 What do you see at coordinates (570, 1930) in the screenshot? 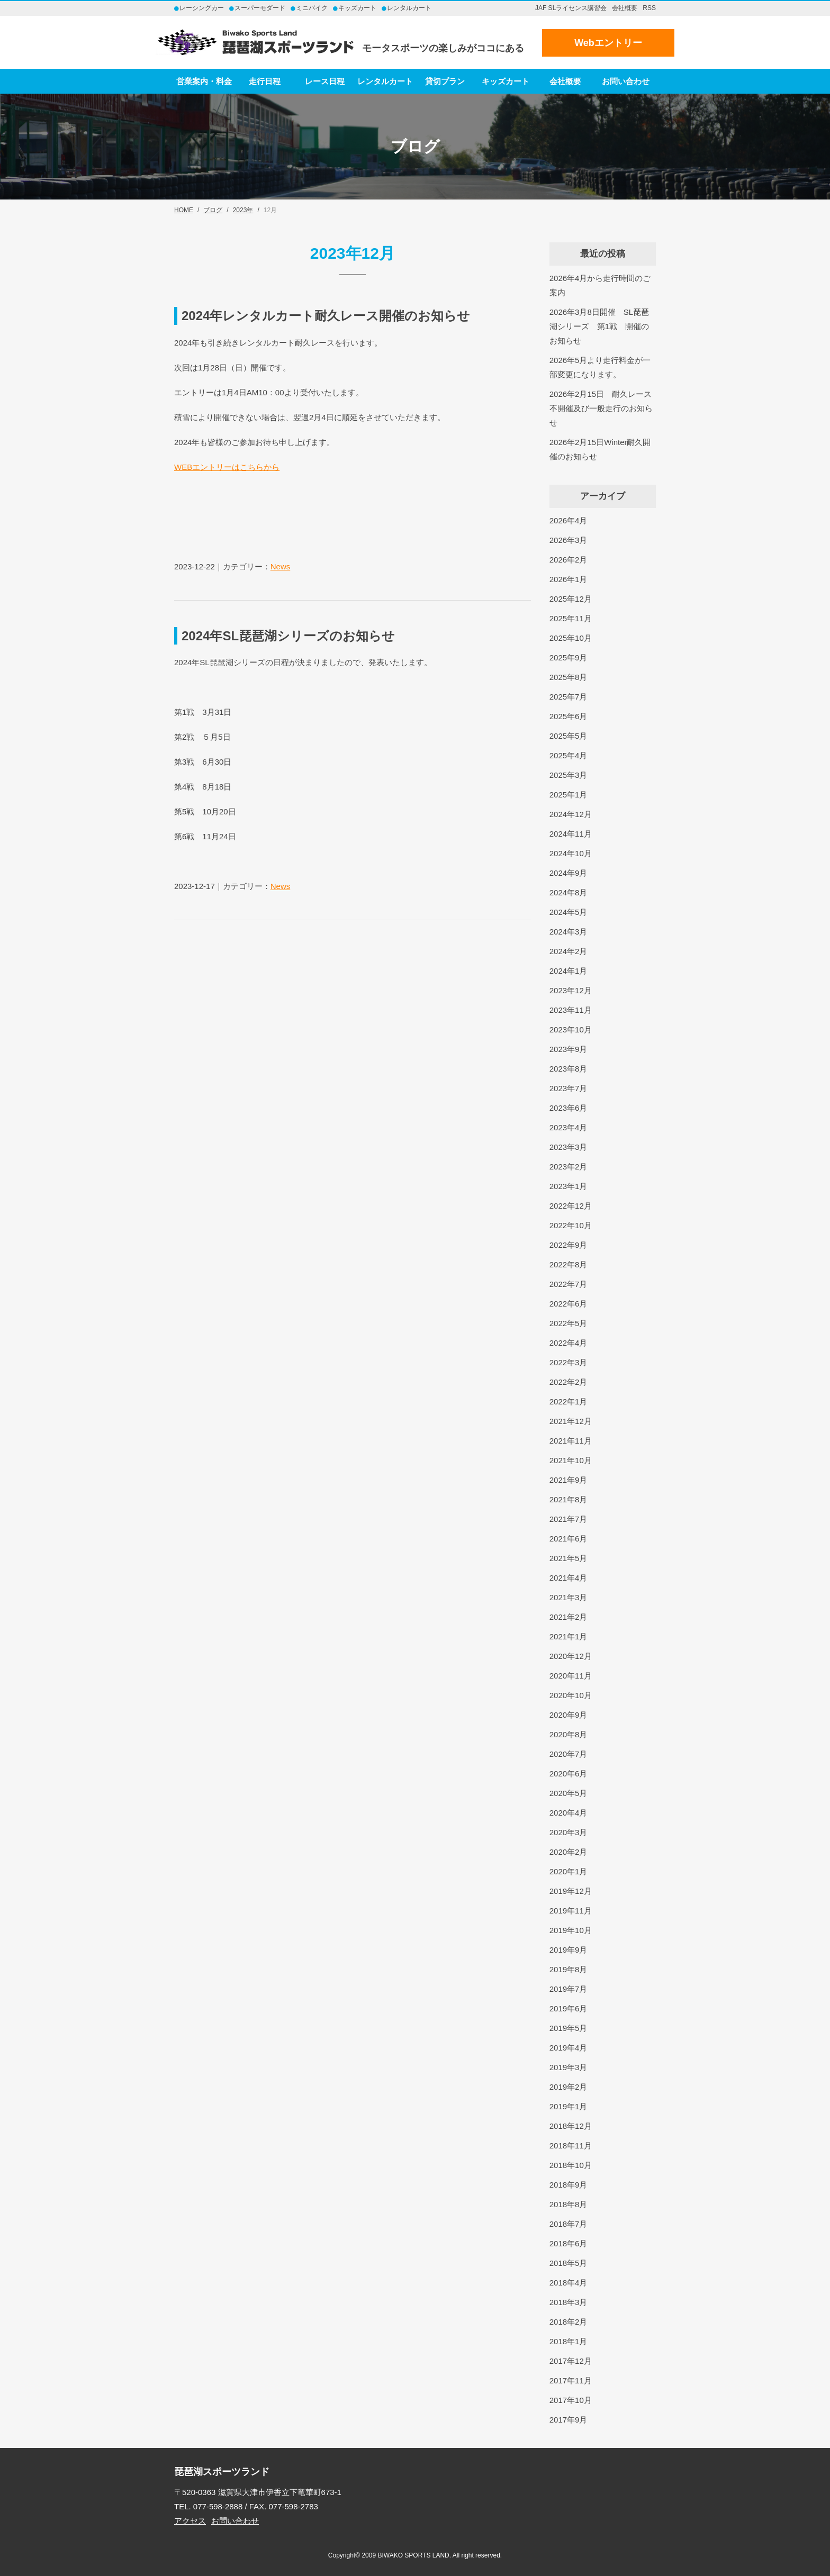
I see `2019年10月` at bounding box center [570, 1930].